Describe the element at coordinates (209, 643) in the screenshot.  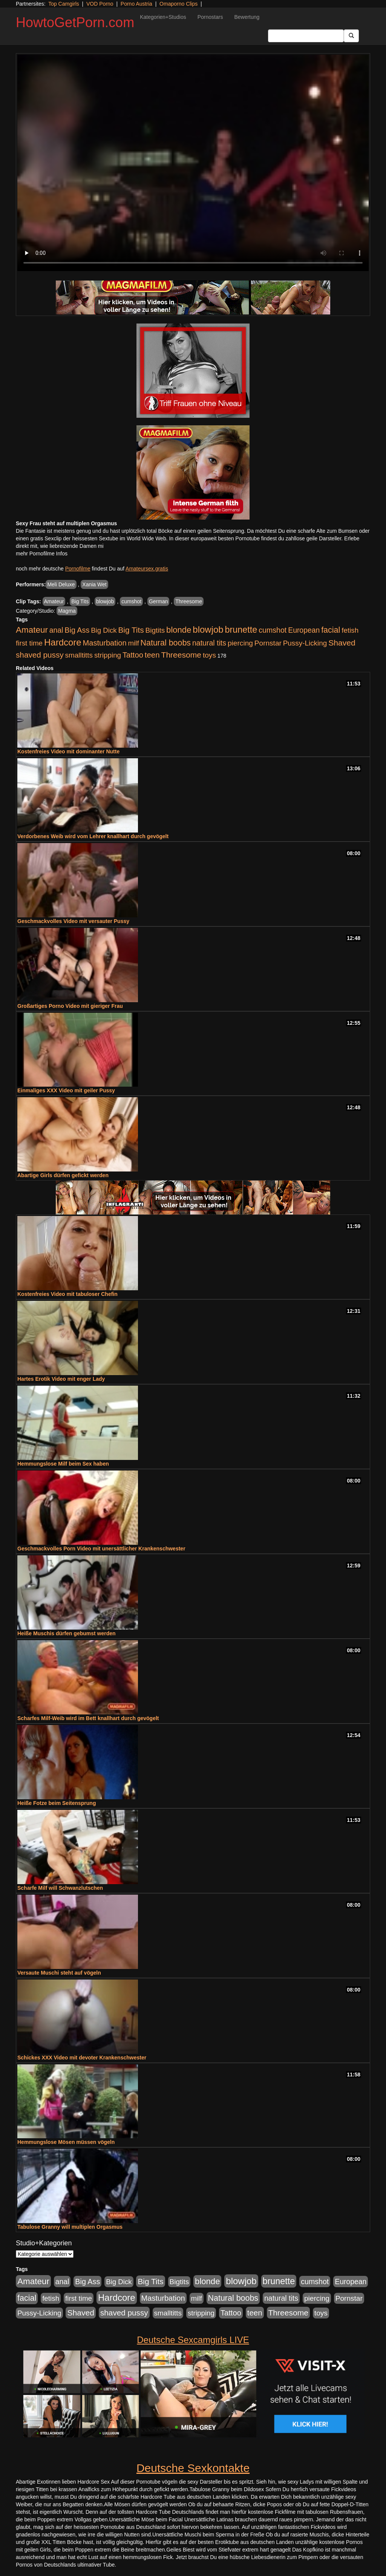
I see `natural tits [natural tits (1.079 Einträge)]` at that location.